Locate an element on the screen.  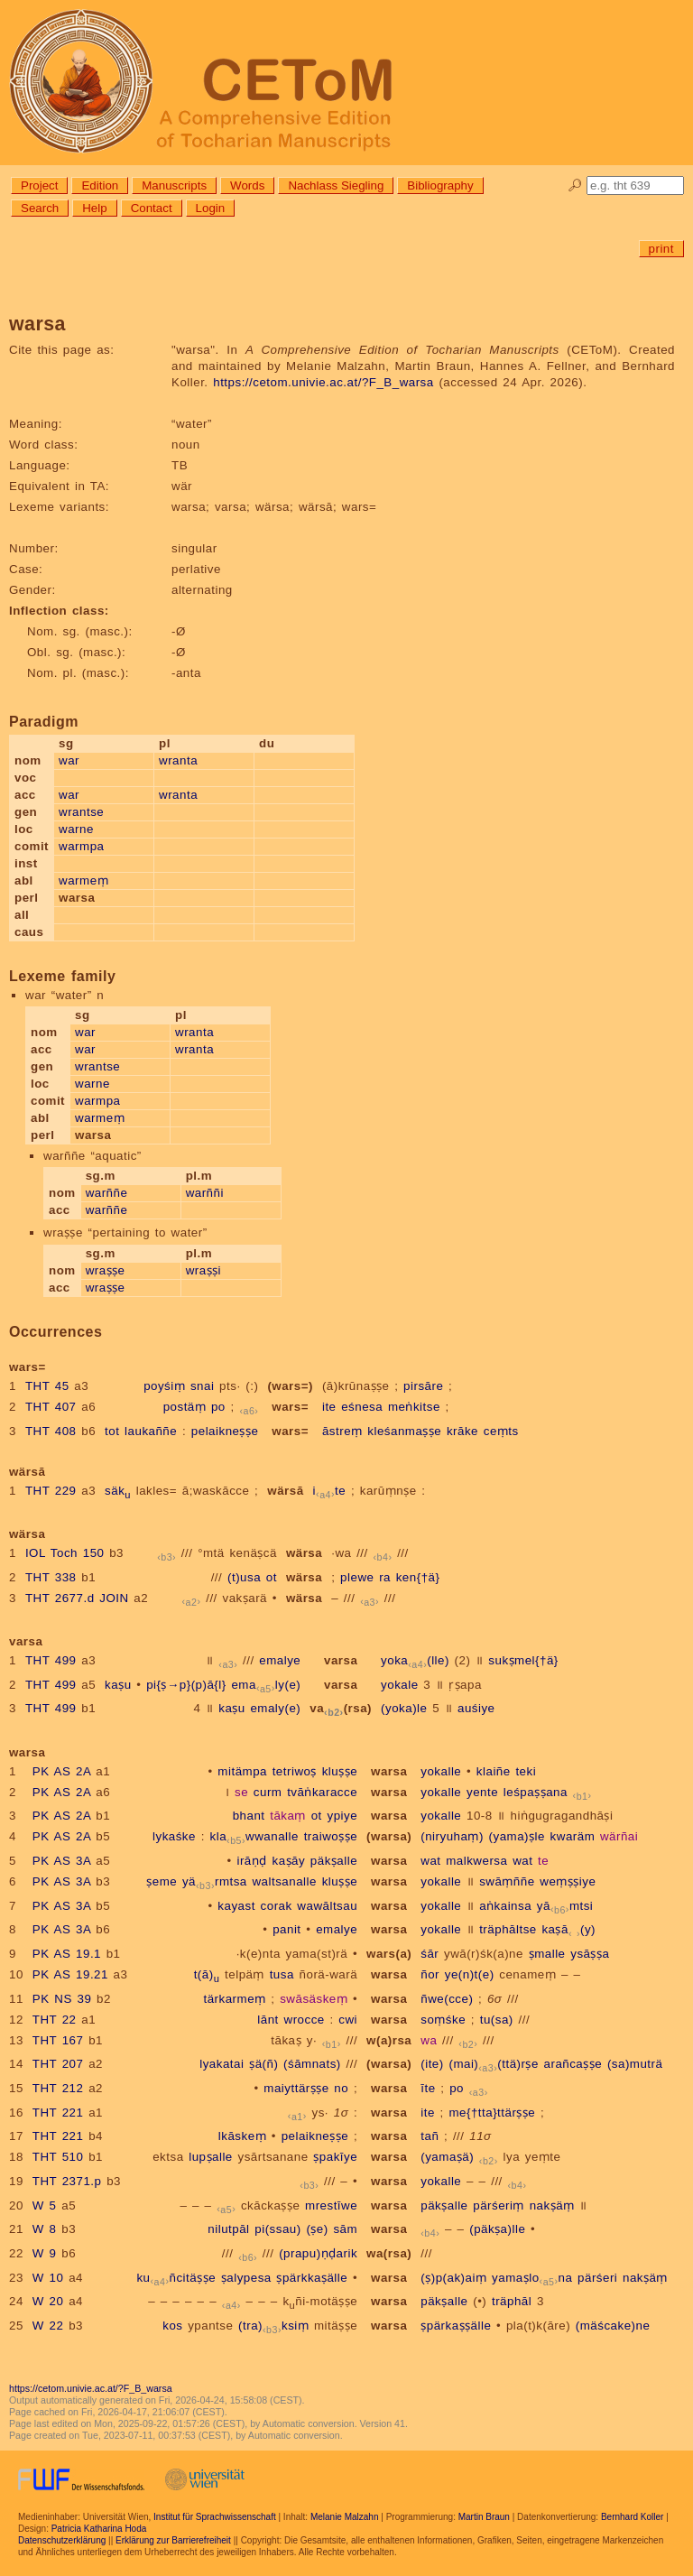
wrocce is located at coordinates (304, 2019).